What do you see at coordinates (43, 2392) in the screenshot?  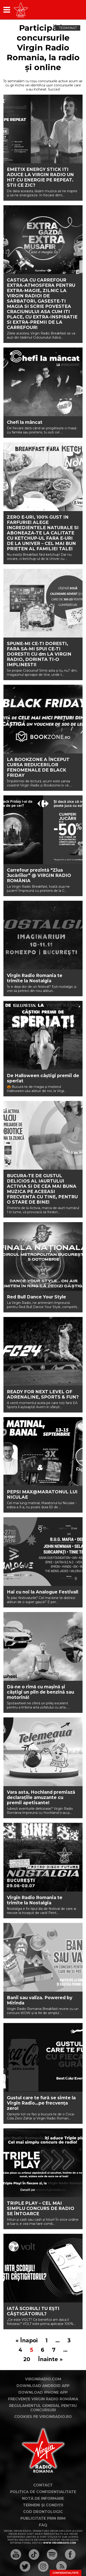 I see `Download iPhone App` at bounding box center [43, 2392].